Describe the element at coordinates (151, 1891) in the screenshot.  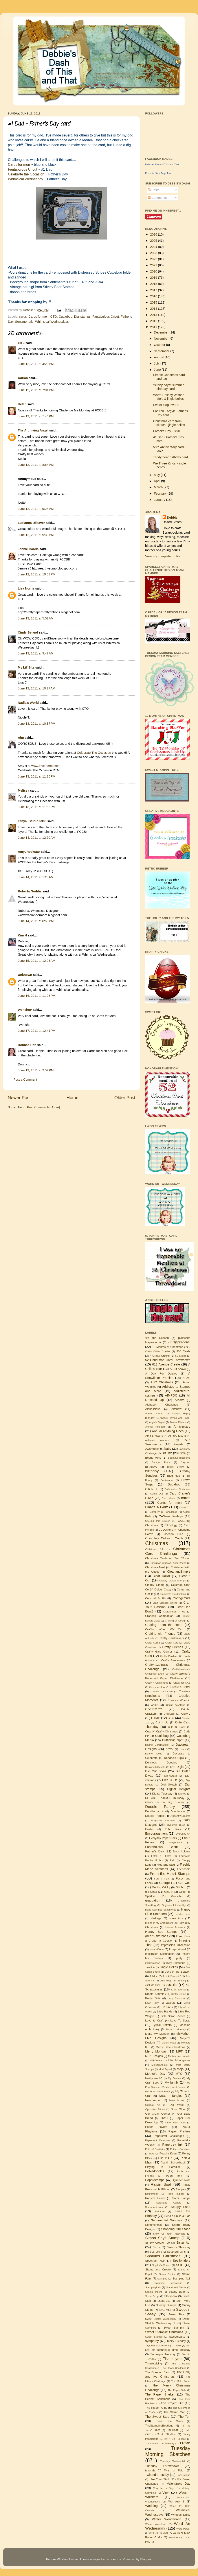
I see `gift ideas` at that location.